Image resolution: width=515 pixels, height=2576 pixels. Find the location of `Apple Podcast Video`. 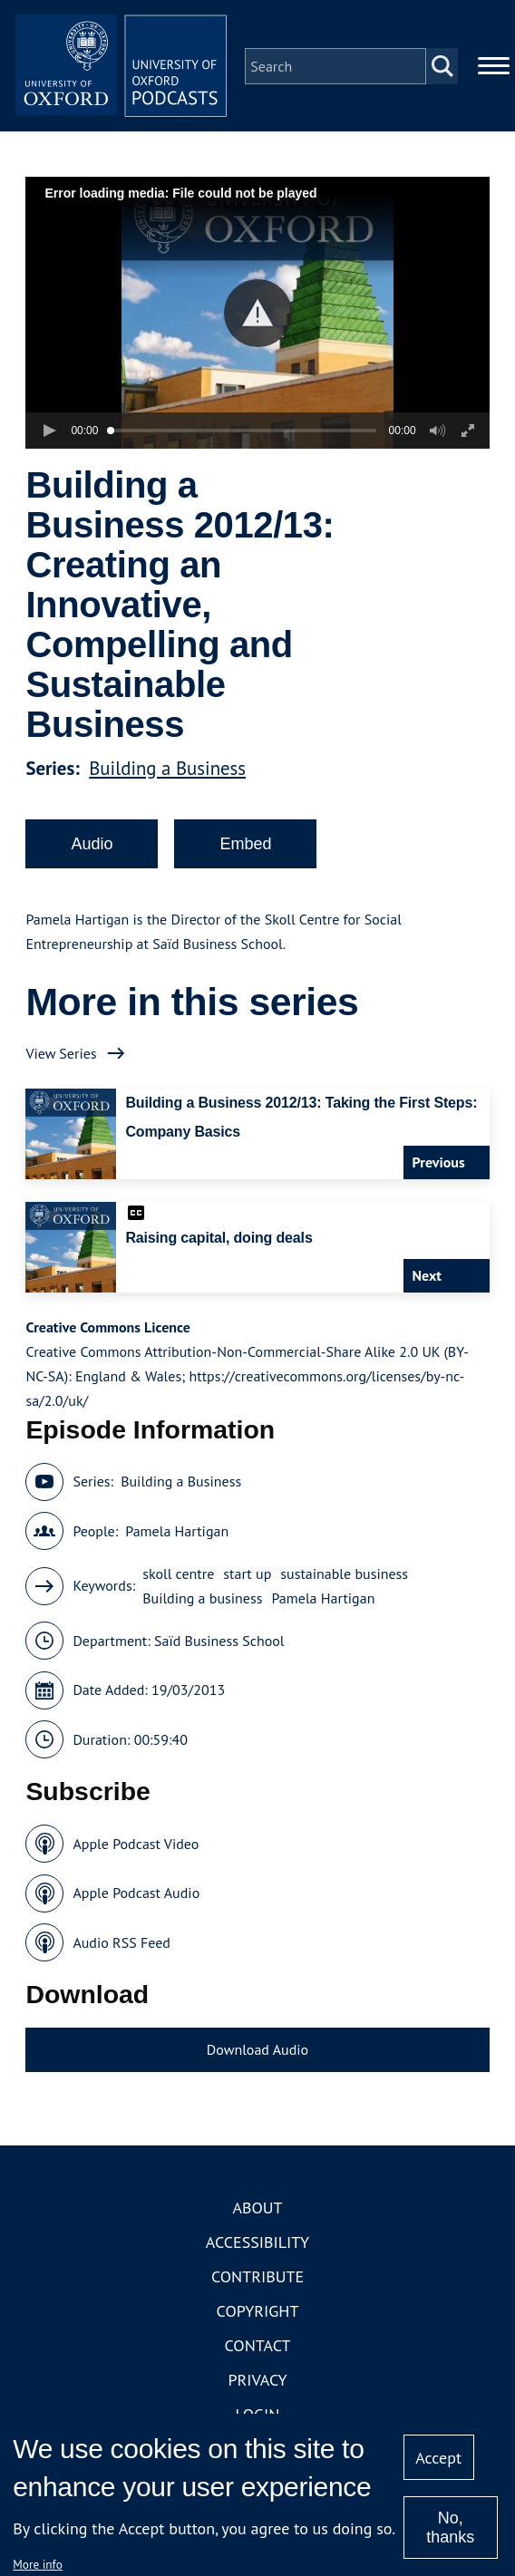

Apple Podcast Video is located at coordinates (136, 1846).